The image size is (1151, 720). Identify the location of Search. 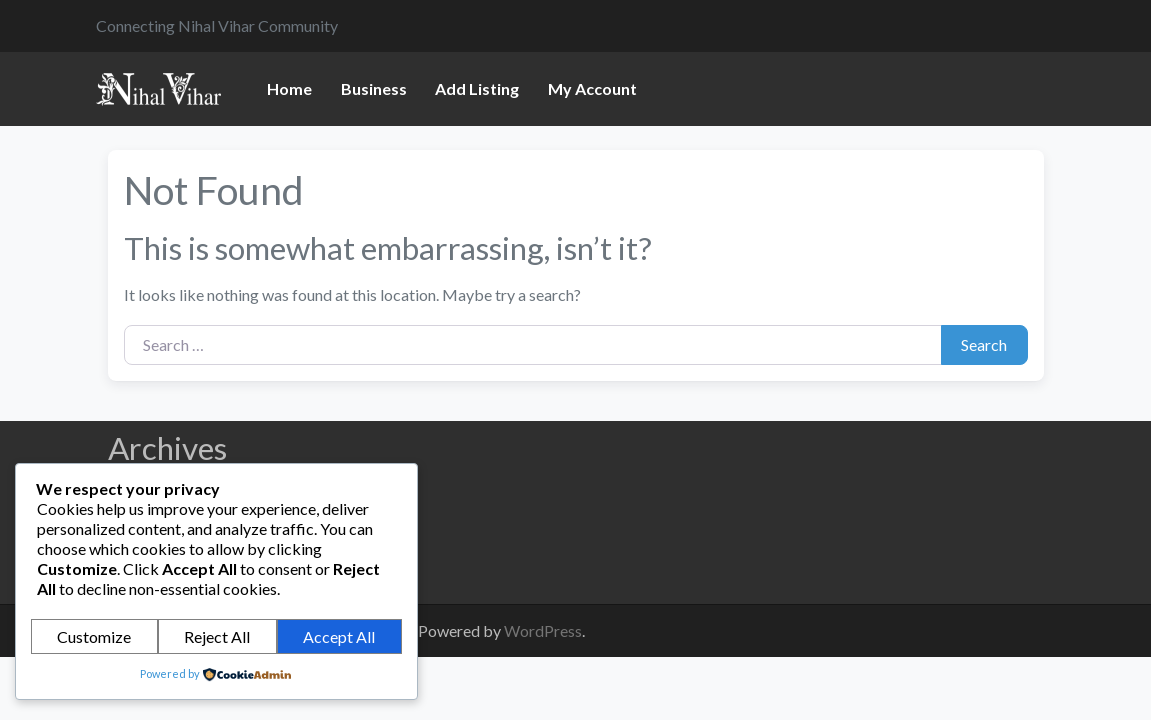
(984, 344).